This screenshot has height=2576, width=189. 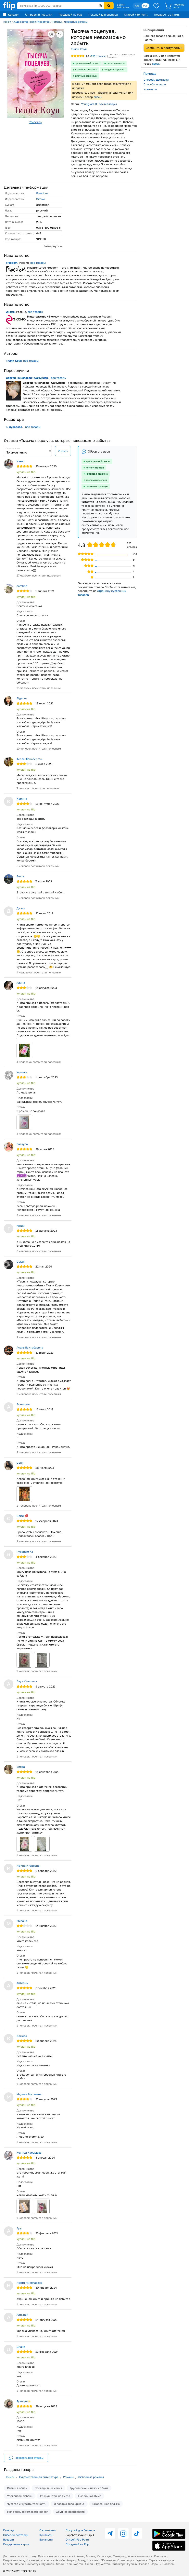 I want to click on Романы, so click(x=57, y=21).